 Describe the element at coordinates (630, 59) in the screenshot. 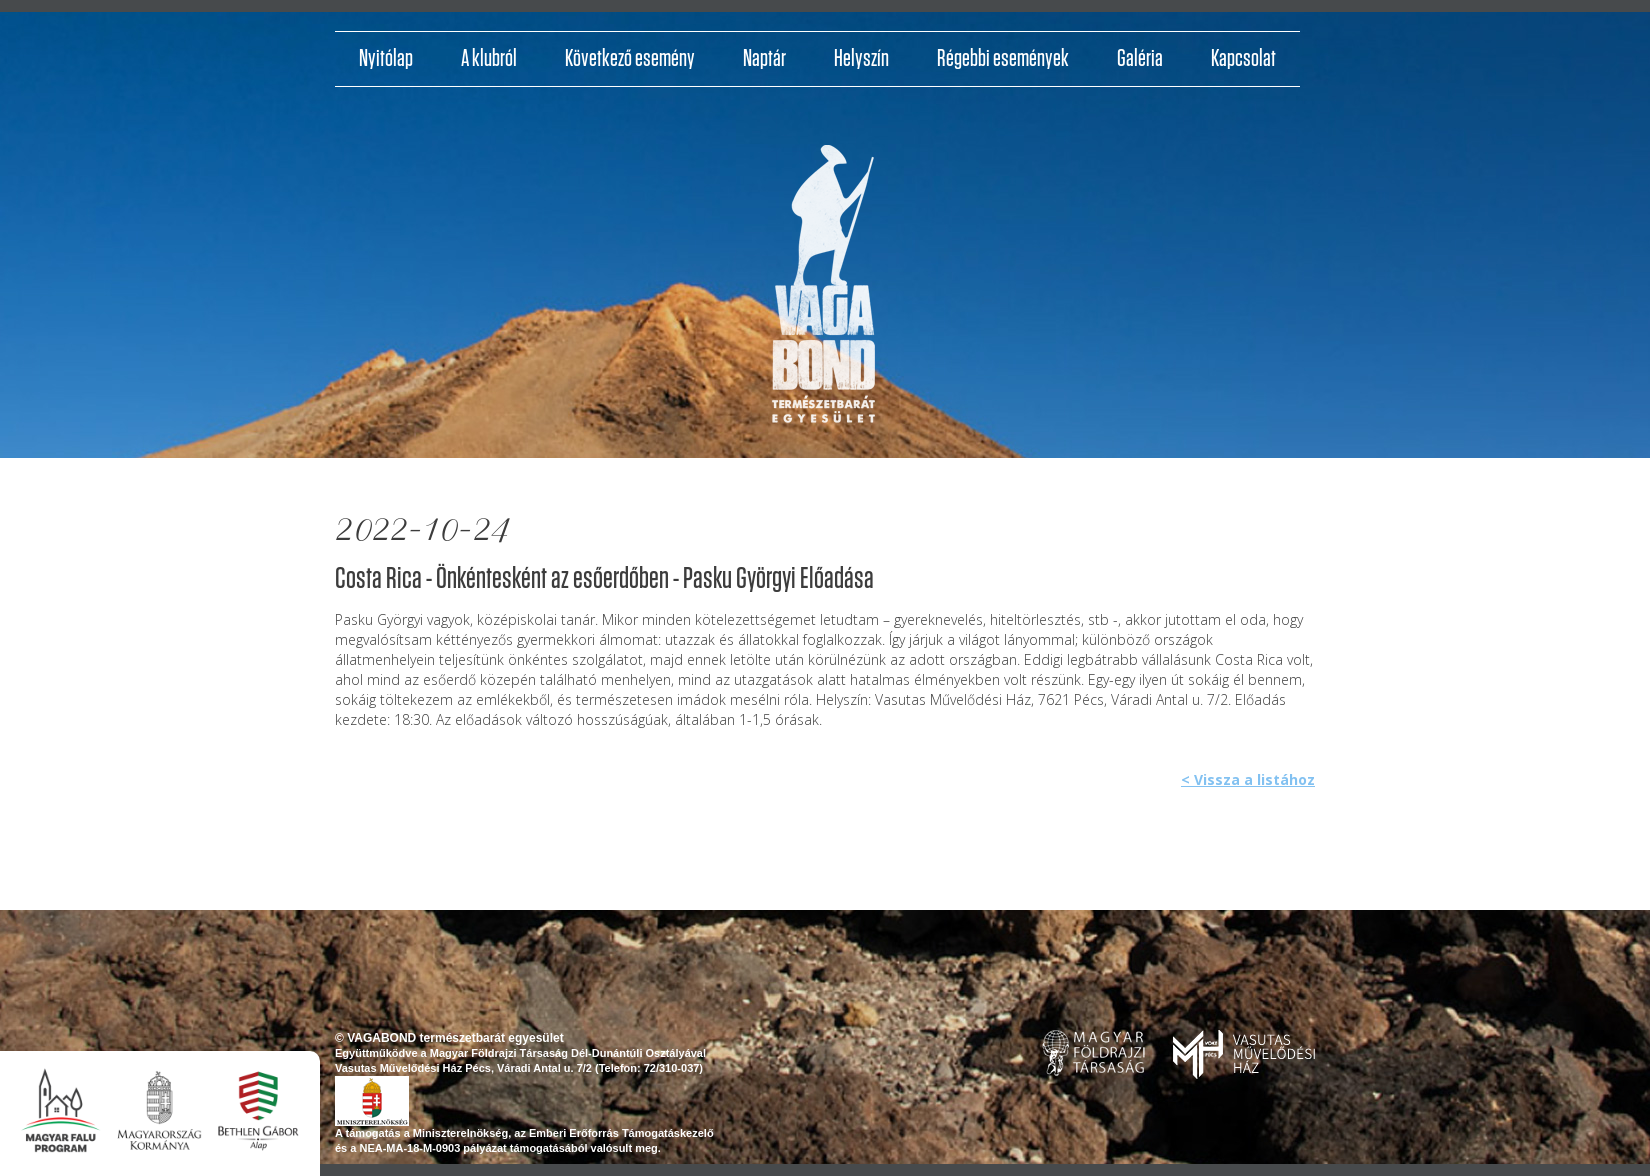

I see `Következő esemény` at that location.